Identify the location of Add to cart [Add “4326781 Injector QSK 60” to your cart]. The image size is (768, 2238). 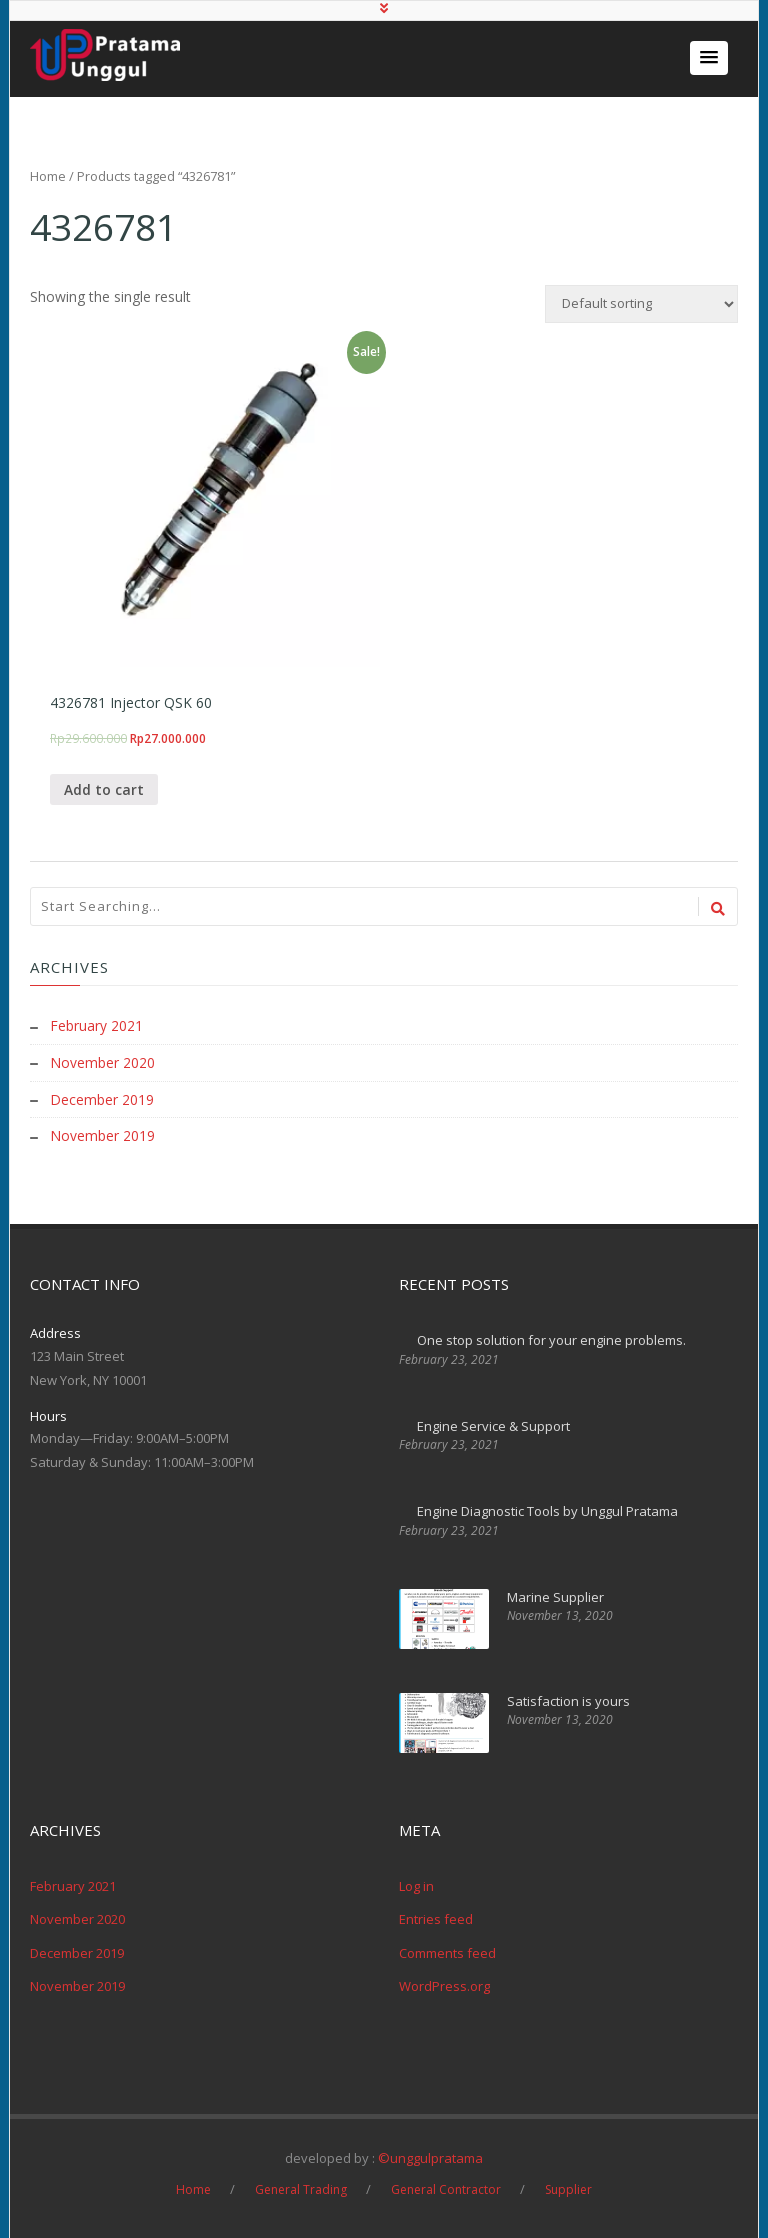
(104, 790).